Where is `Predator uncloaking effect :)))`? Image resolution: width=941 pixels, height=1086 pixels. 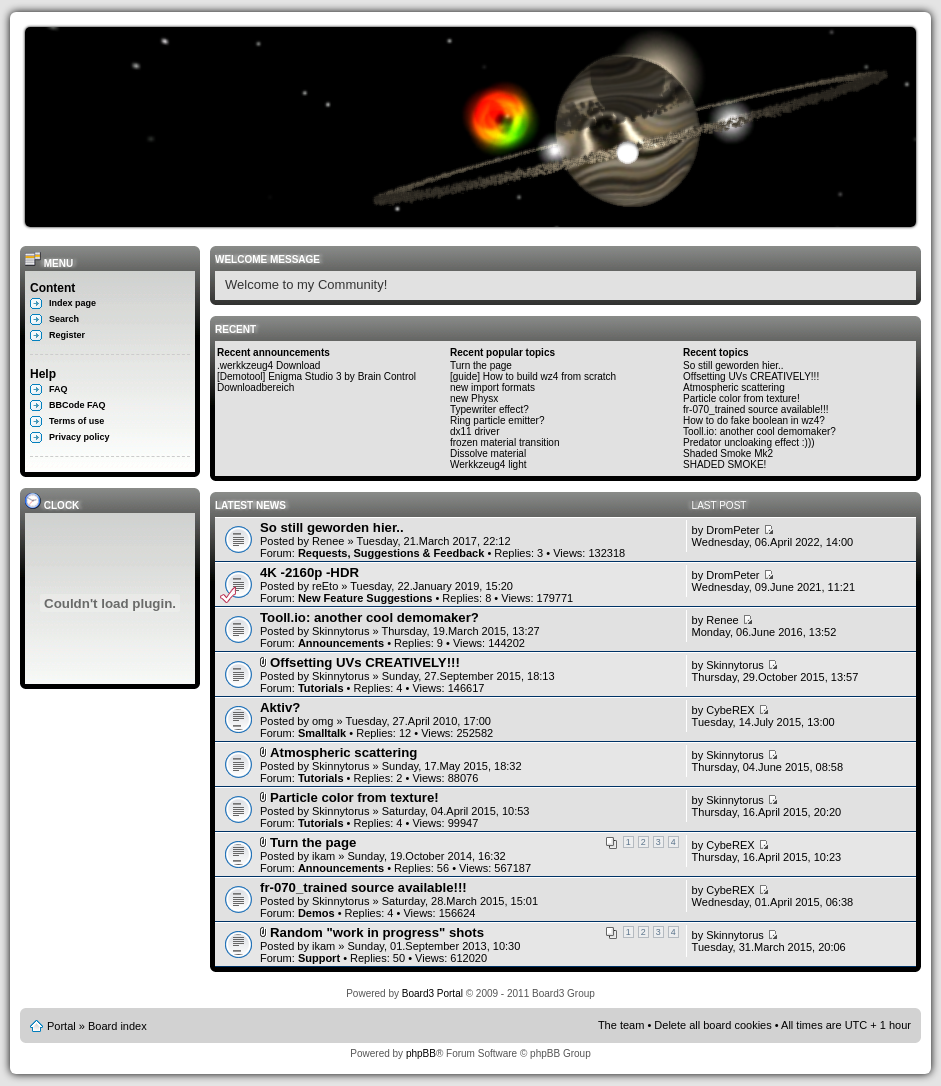
Predator uncloaking effect :))) is located at coordinates (749, 442).